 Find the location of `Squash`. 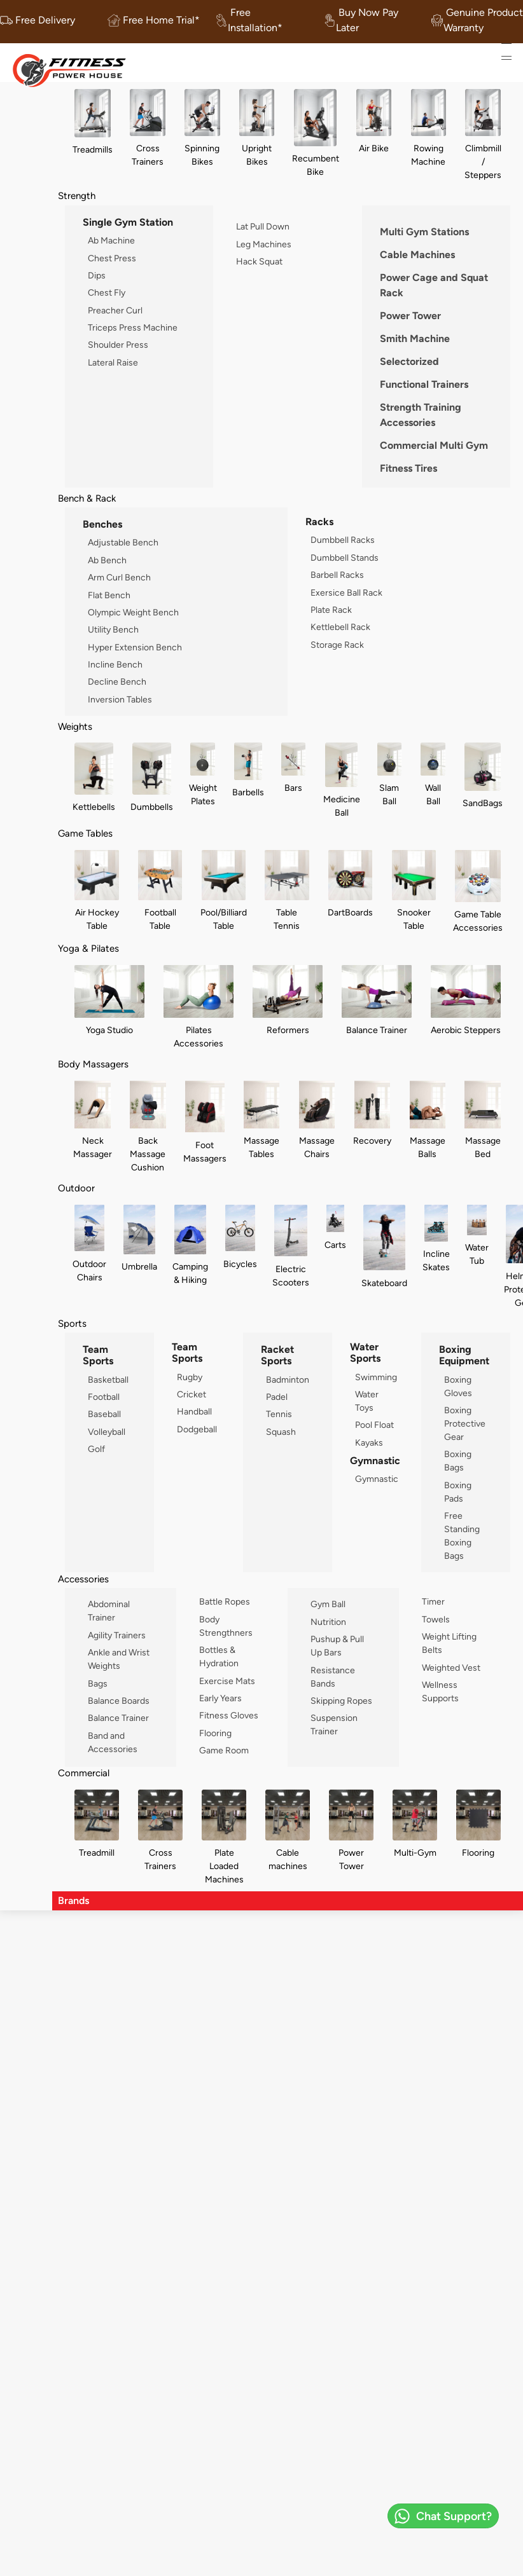

Squash is located at coordinates (281, 1432).